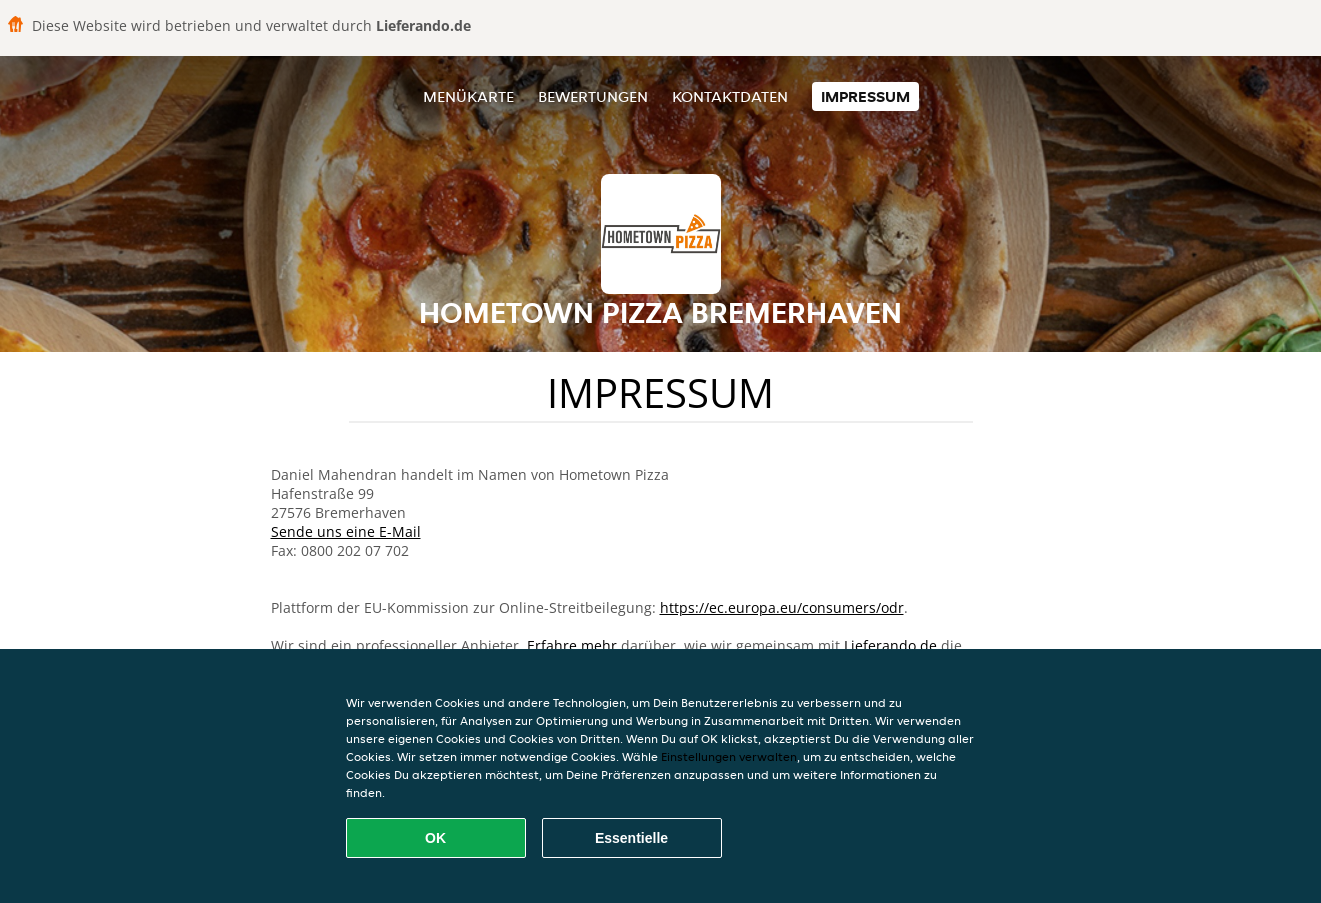  Describe the element at coordinates (435, 838) in the screenshot. I see `OK [Alle Cookies akzeptieren]` at that location.